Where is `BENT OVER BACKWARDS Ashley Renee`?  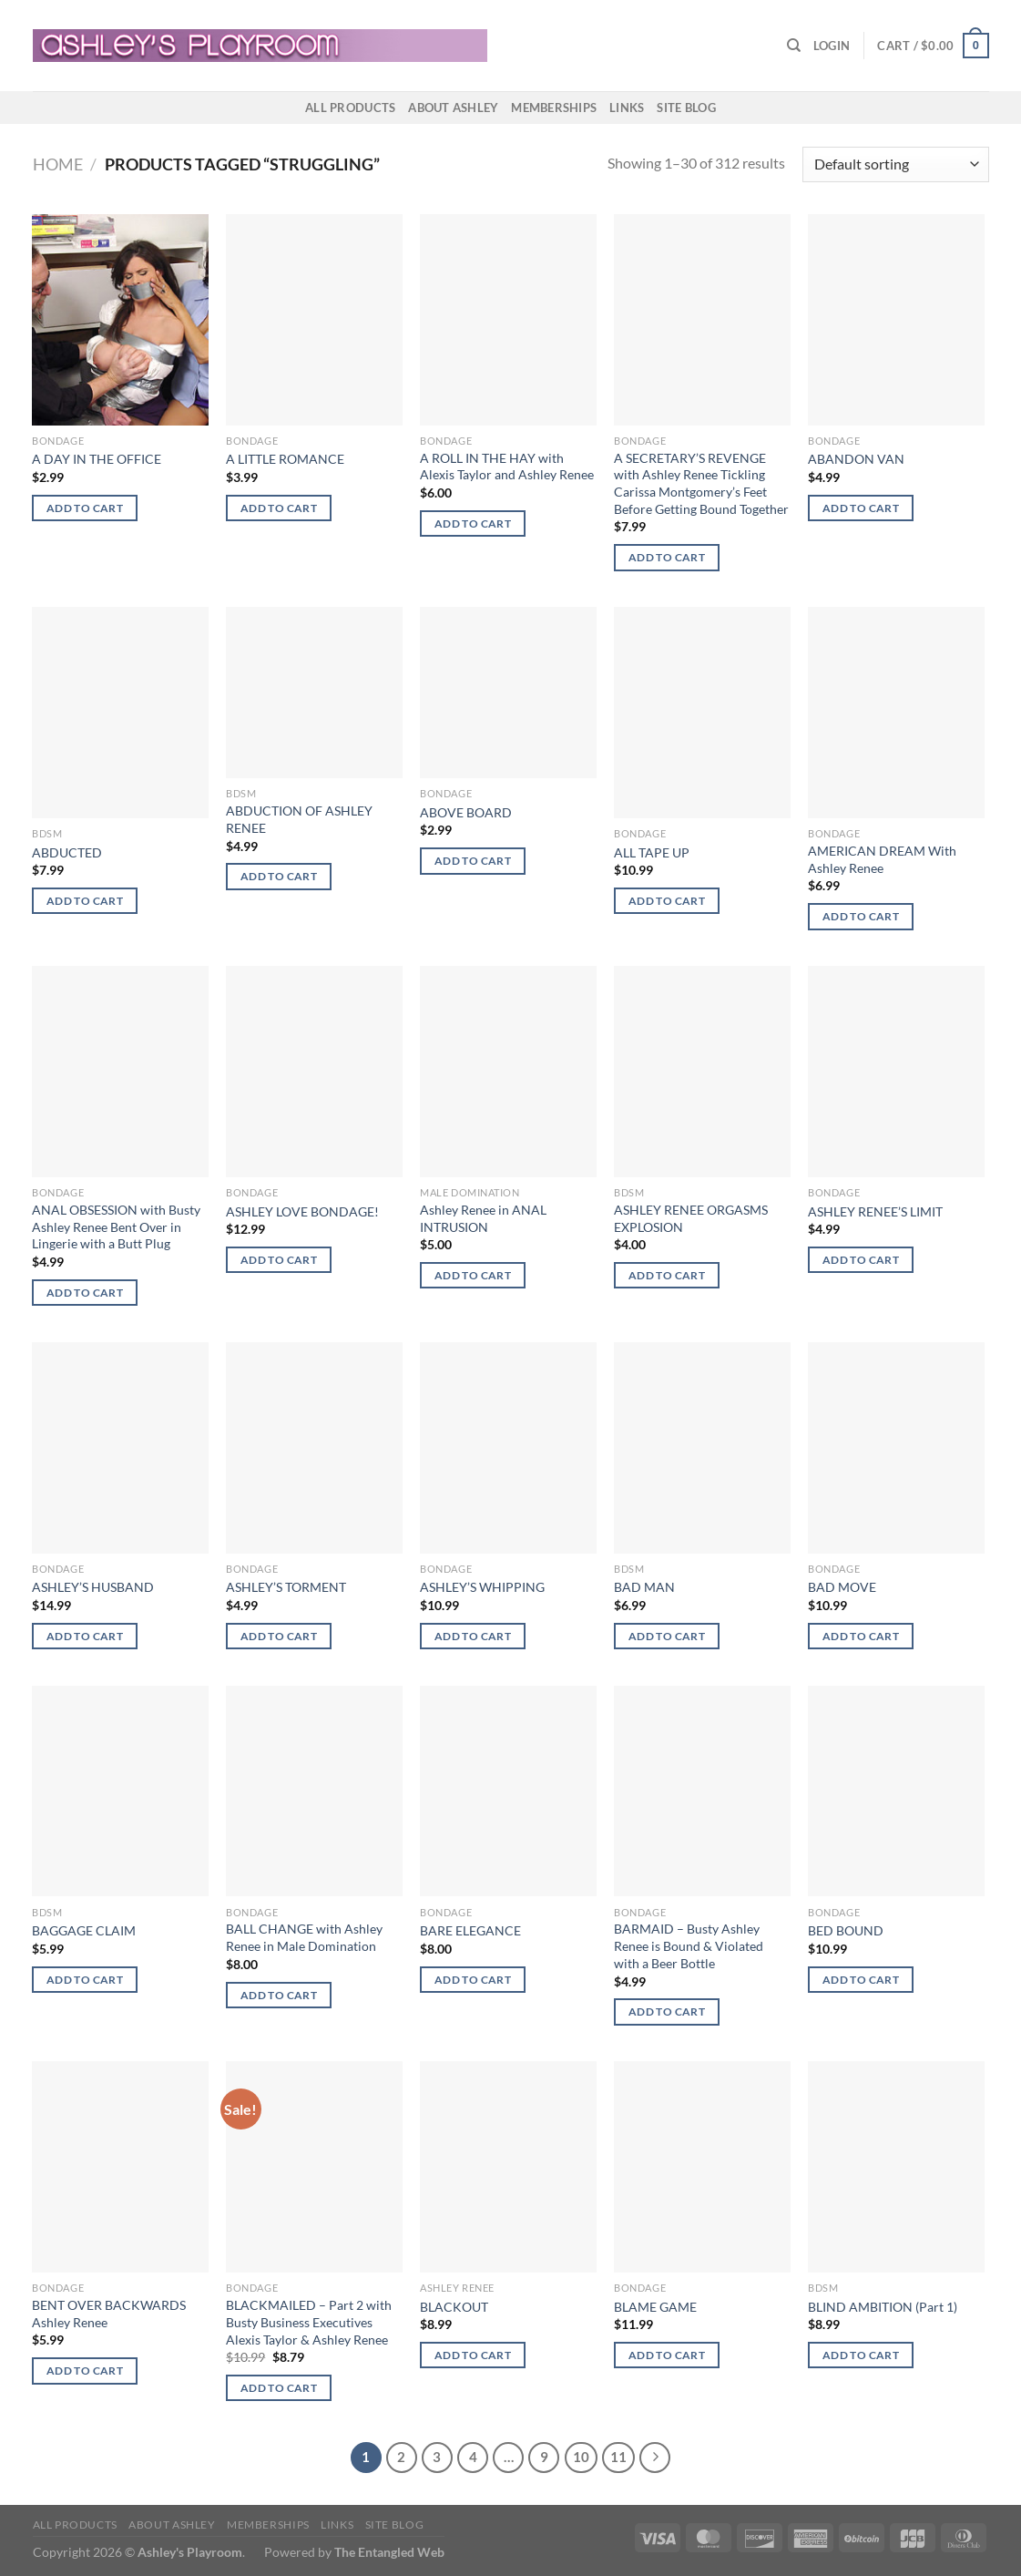 BENT OVER BACKWARDS Ashley Renee is located at coordinates (109, 2313).